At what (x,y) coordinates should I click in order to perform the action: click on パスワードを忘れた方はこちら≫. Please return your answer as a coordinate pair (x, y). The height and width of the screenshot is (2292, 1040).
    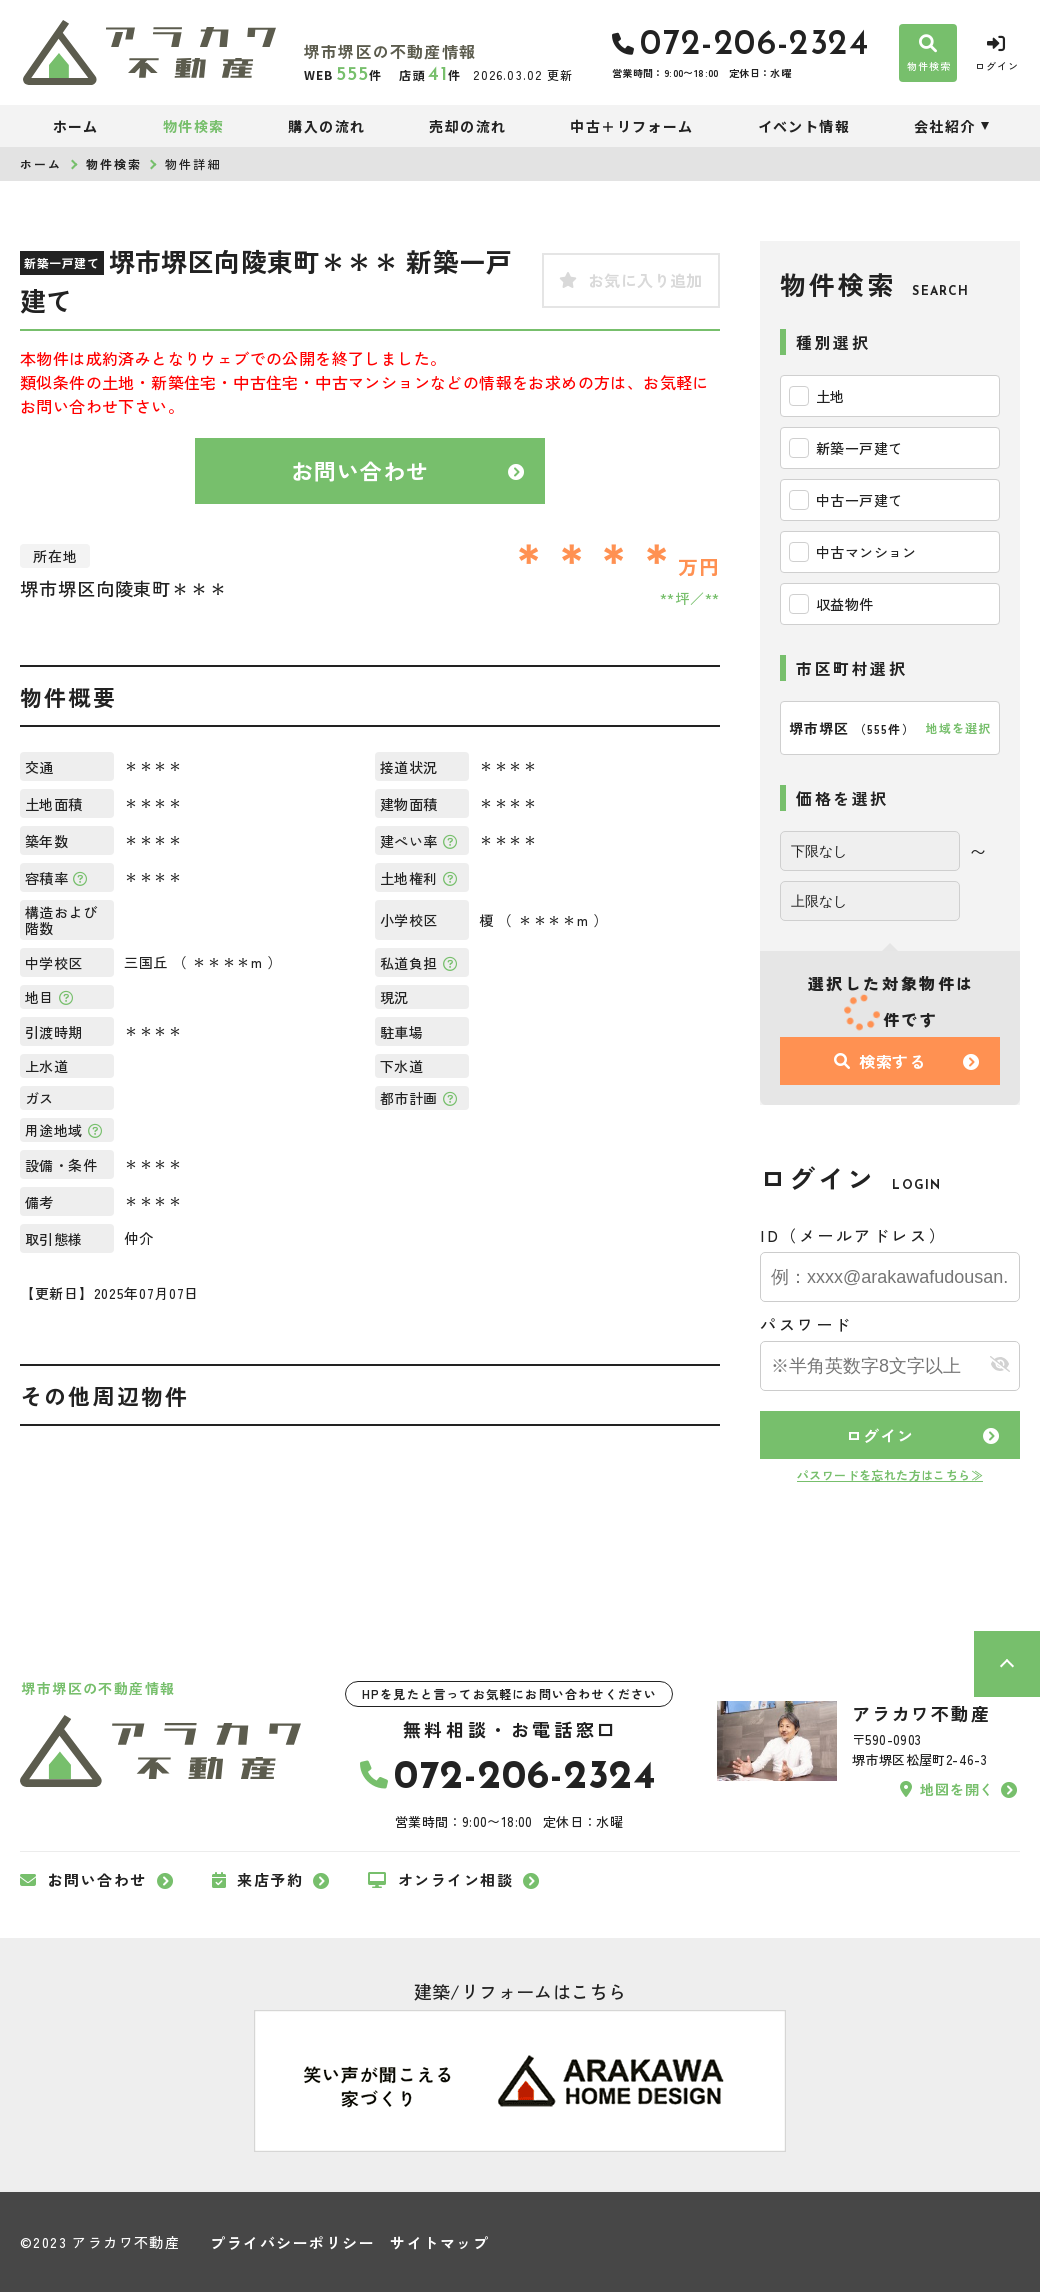
    Looking at the image, I should click on (890, 1474).